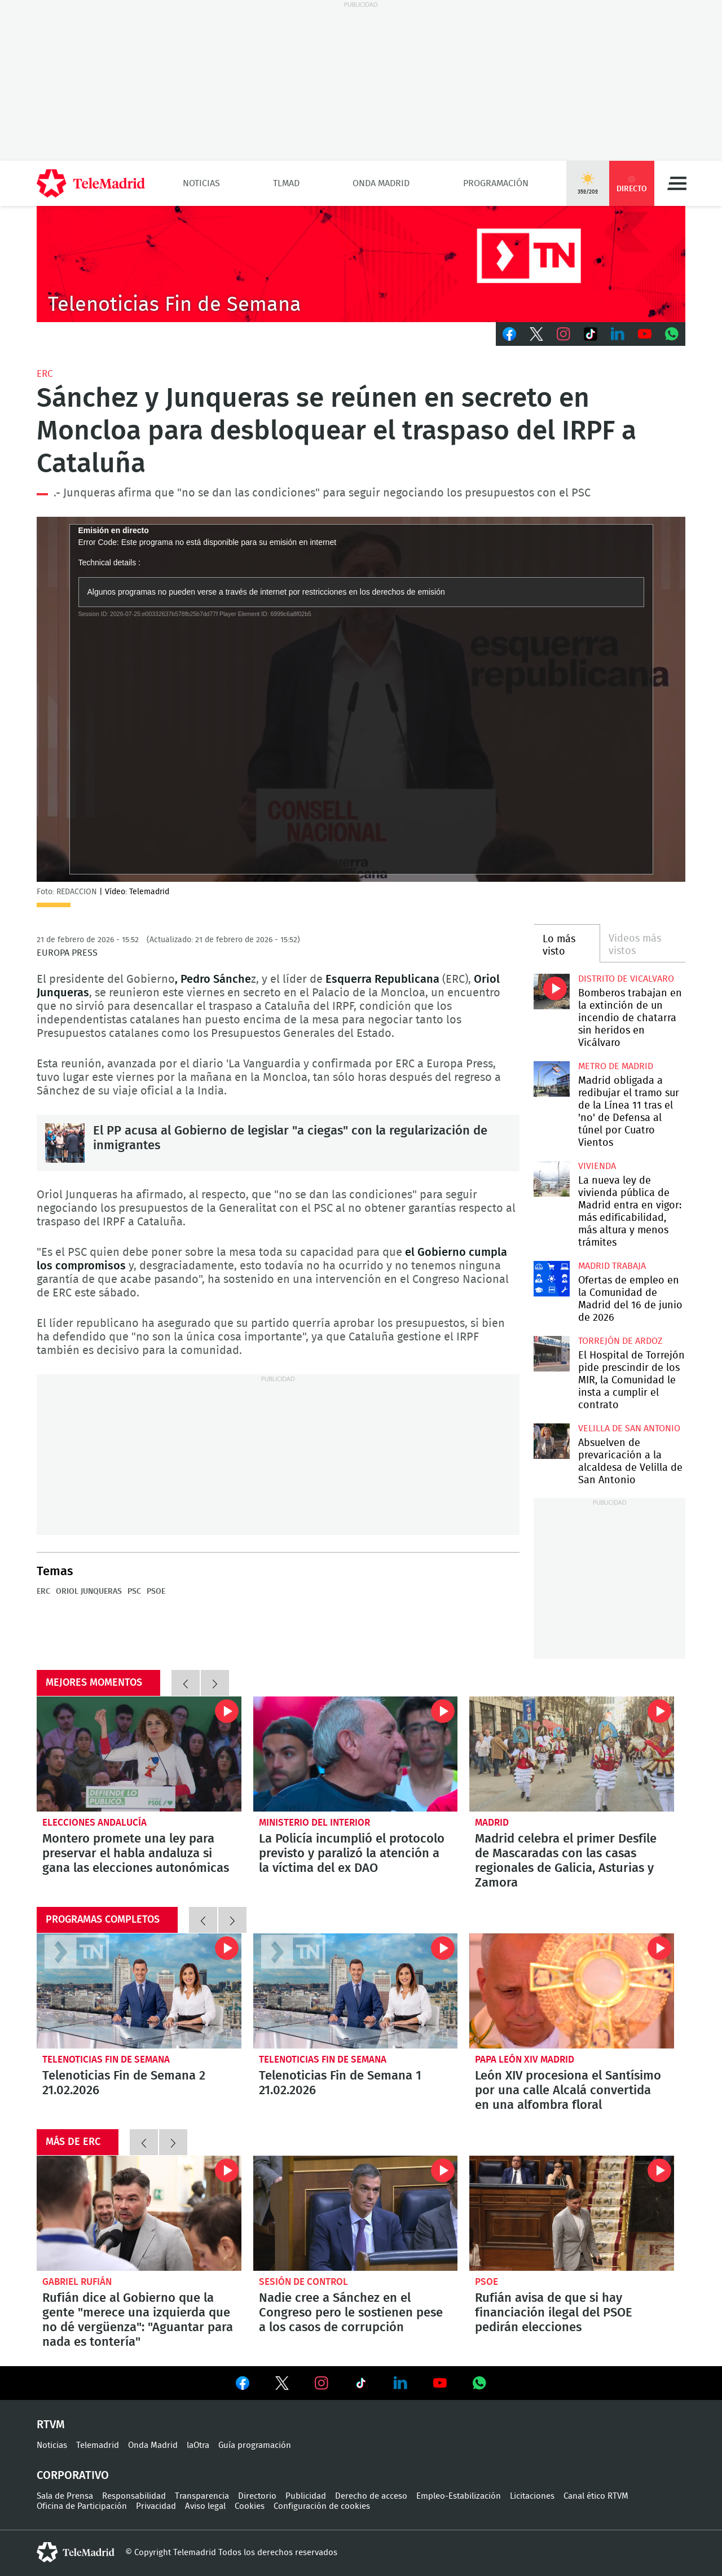 The image size is (722, 2576). Describe the element at coordinates (571, 1991) in the screenshot. I see `León XIV procesiona el Santísimo por una calle Alcalá convertida en una alfombra floral` at that location.